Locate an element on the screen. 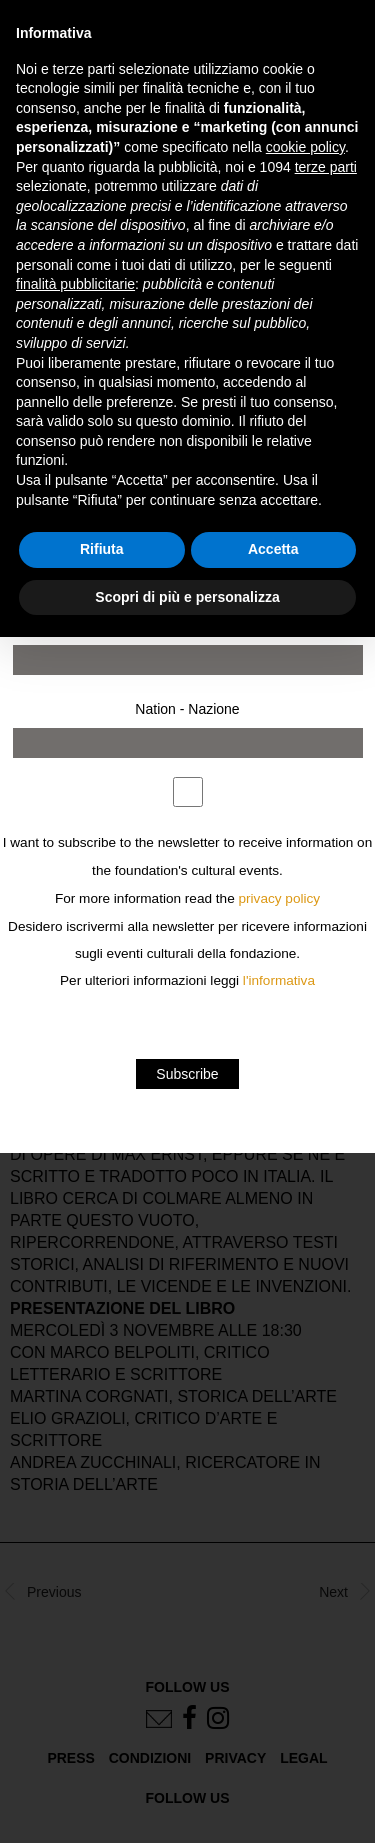  Nation - Nazione is located at coordinates (187, 709).